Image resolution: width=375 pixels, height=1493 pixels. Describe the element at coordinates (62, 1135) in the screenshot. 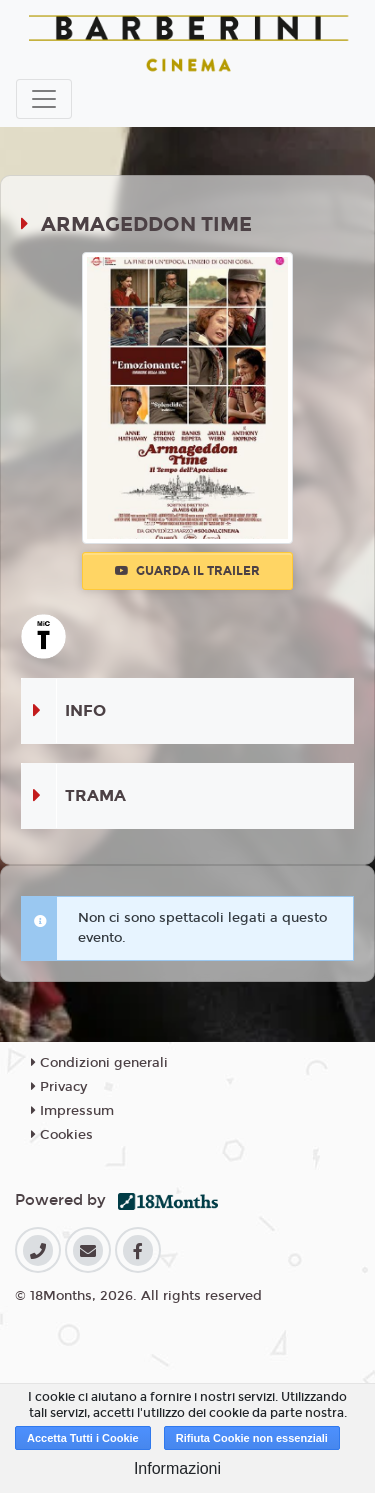

I see `Cookies` at that location.